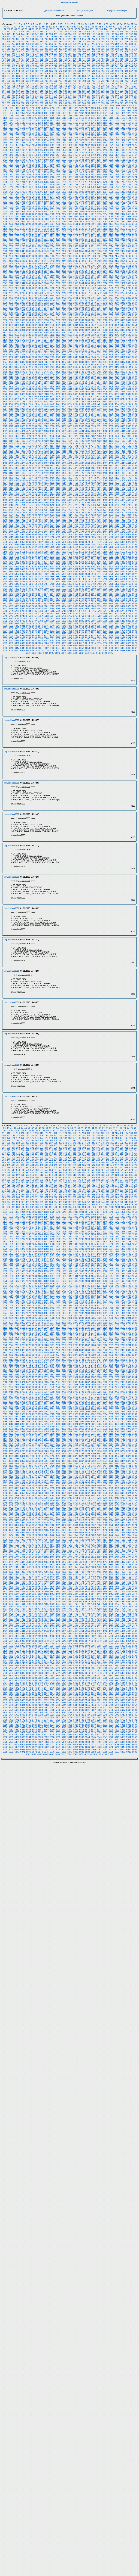  What do you see at coordinates (40, 293) in the screenshot?
I see `2739` at bounding box center [40, 293].